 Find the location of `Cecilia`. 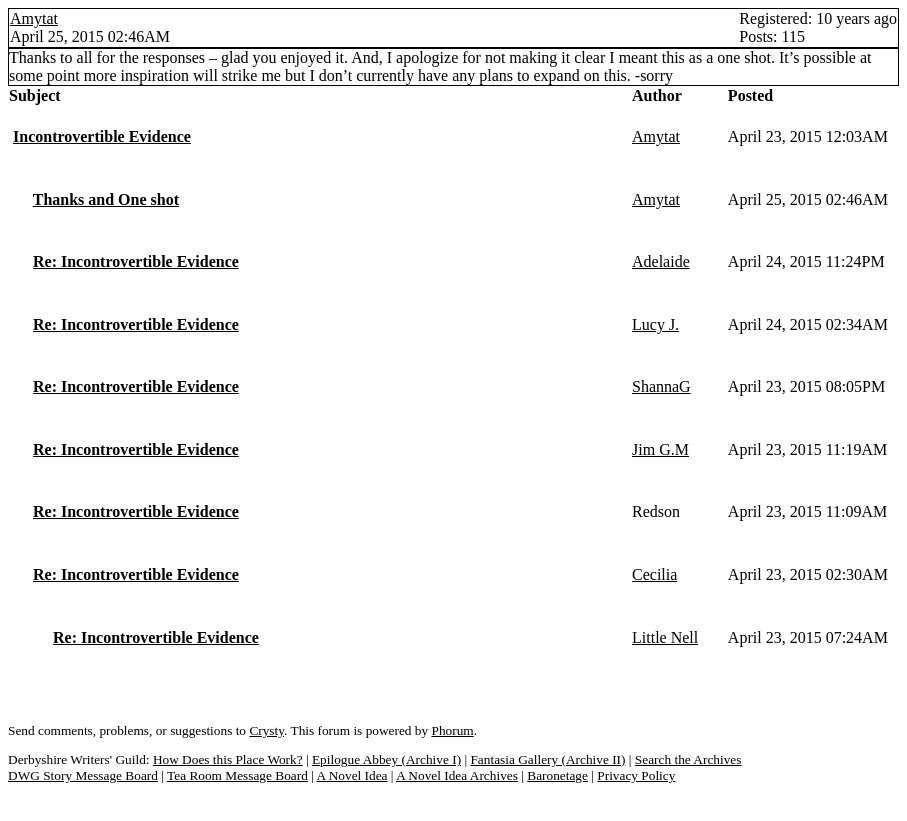

Cecilia is located at coordinates (654, 574).